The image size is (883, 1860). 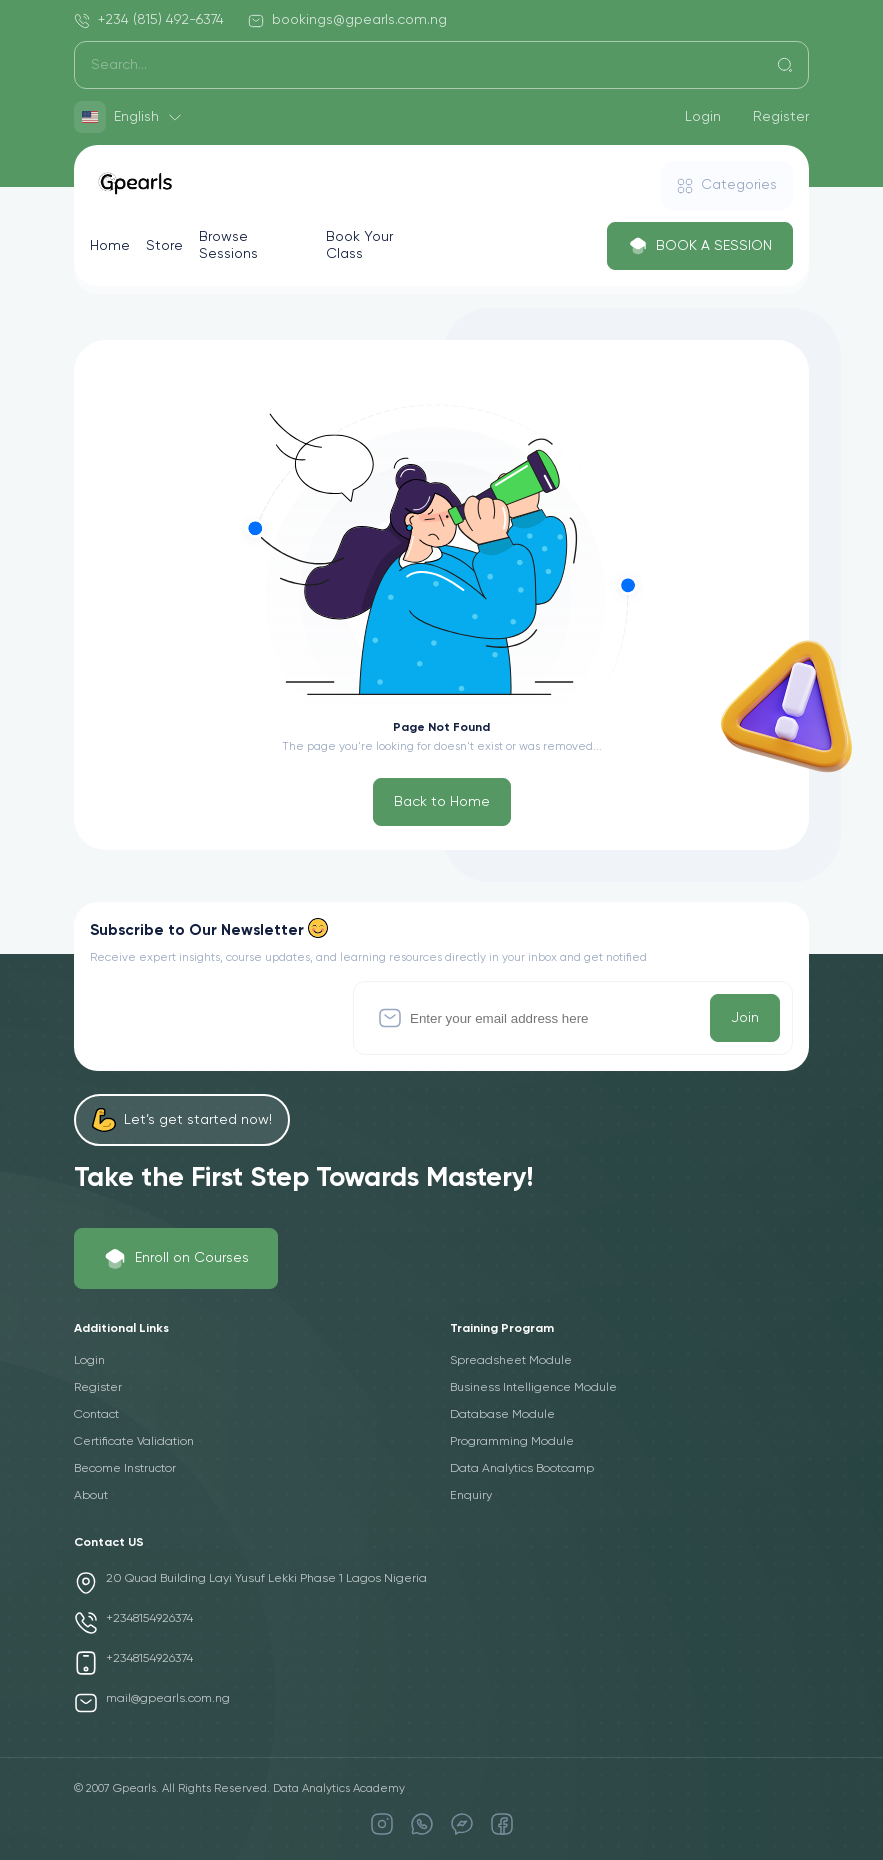 What do you see at coordinates (164, 246) in the screenshot?
I see `Store` at bounding box center [164, 246].